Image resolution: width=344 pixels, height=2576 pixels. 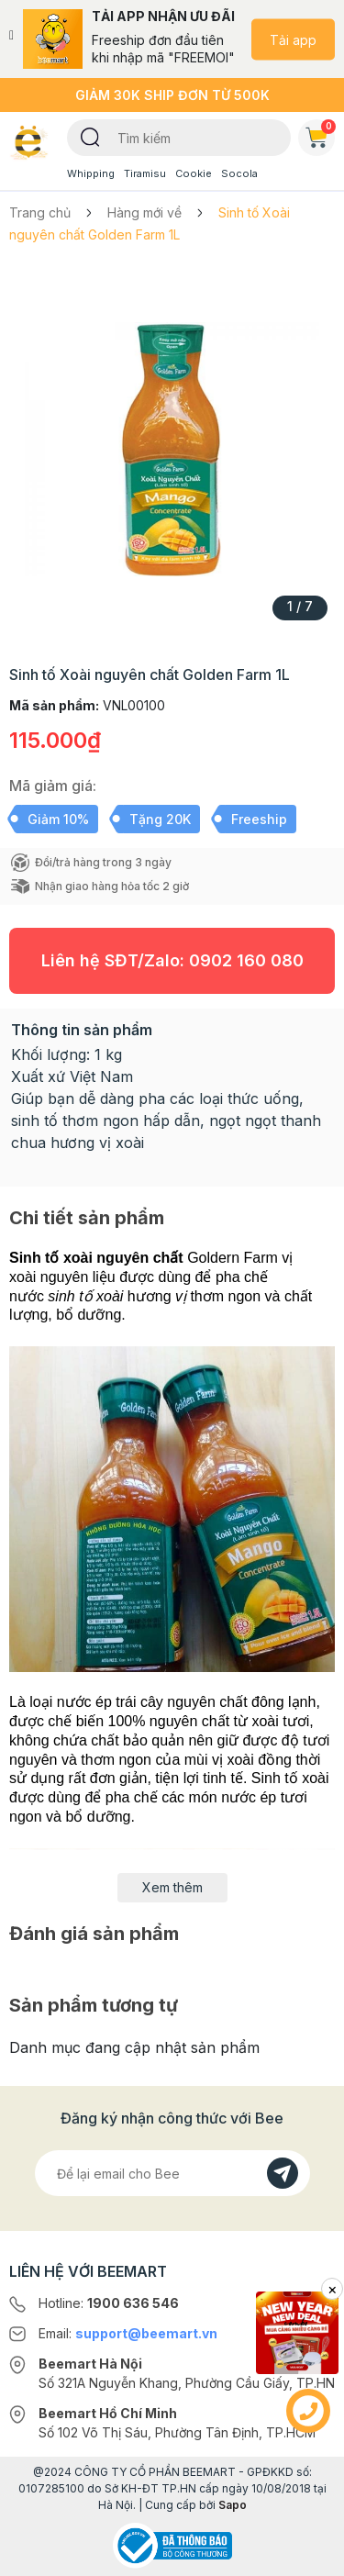 I want to click on 0902 160 080, so click(x=246, y=960).